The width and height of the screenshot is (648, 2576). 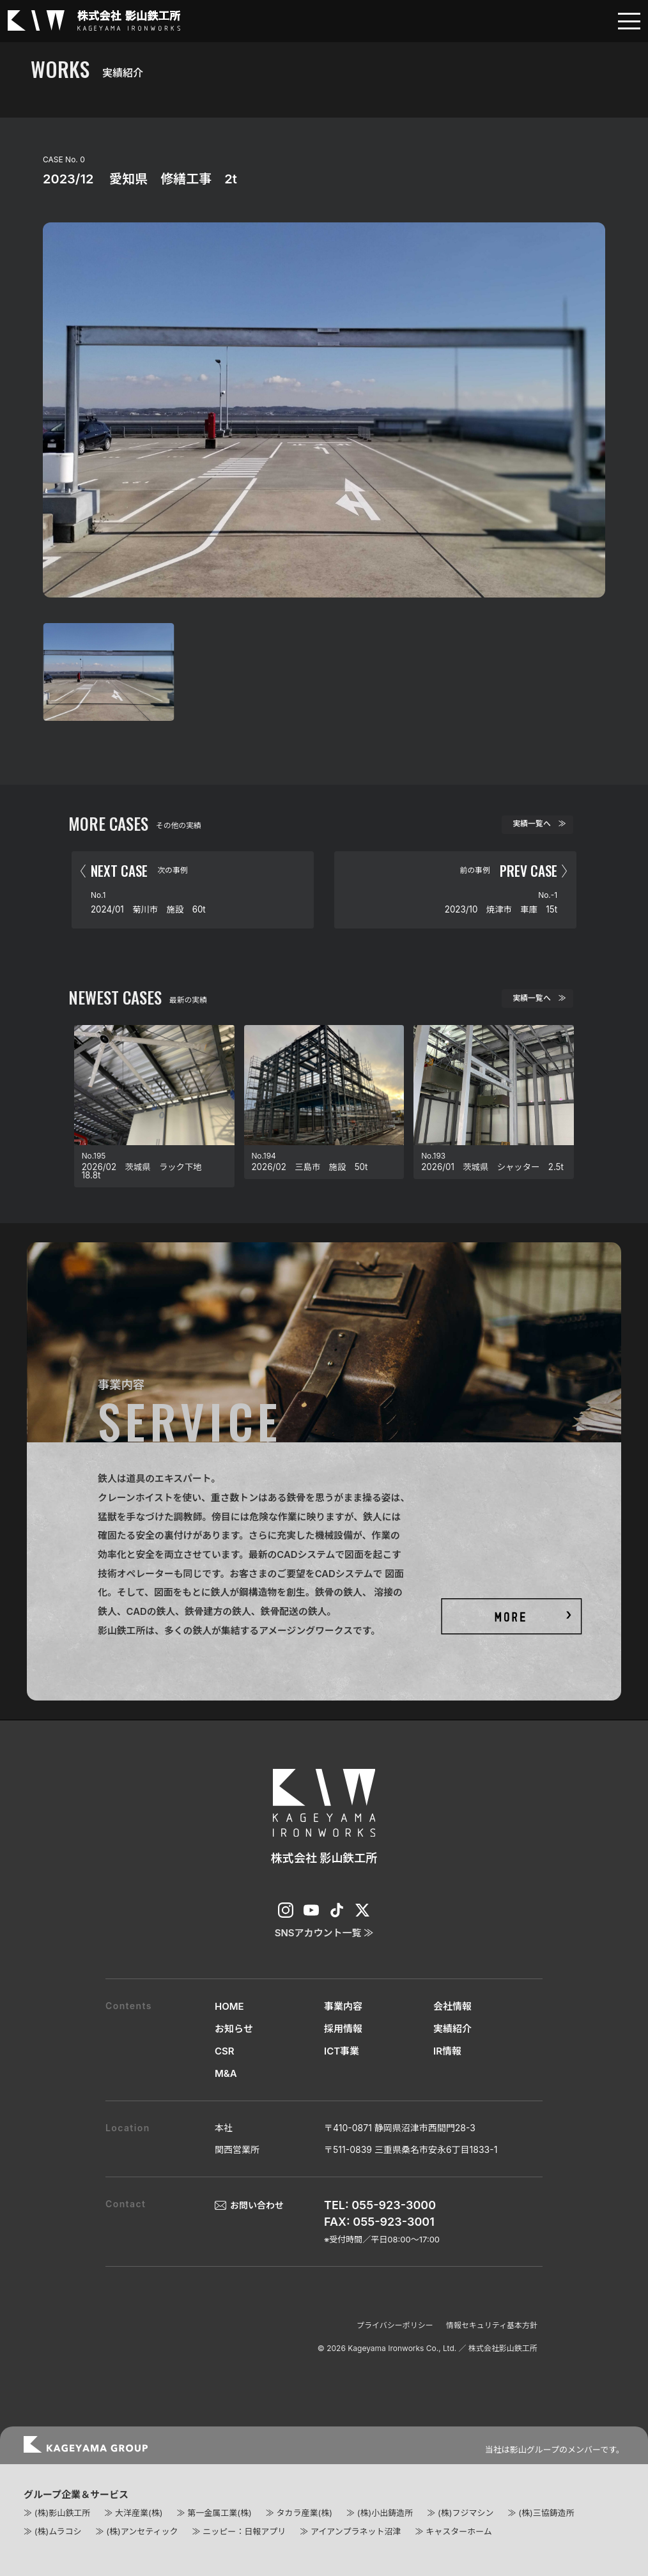 What do you see at coordinates (304, 2513) in the screenshot?
I see `タカラ産業(株)` at bounding box center [304, 2513].